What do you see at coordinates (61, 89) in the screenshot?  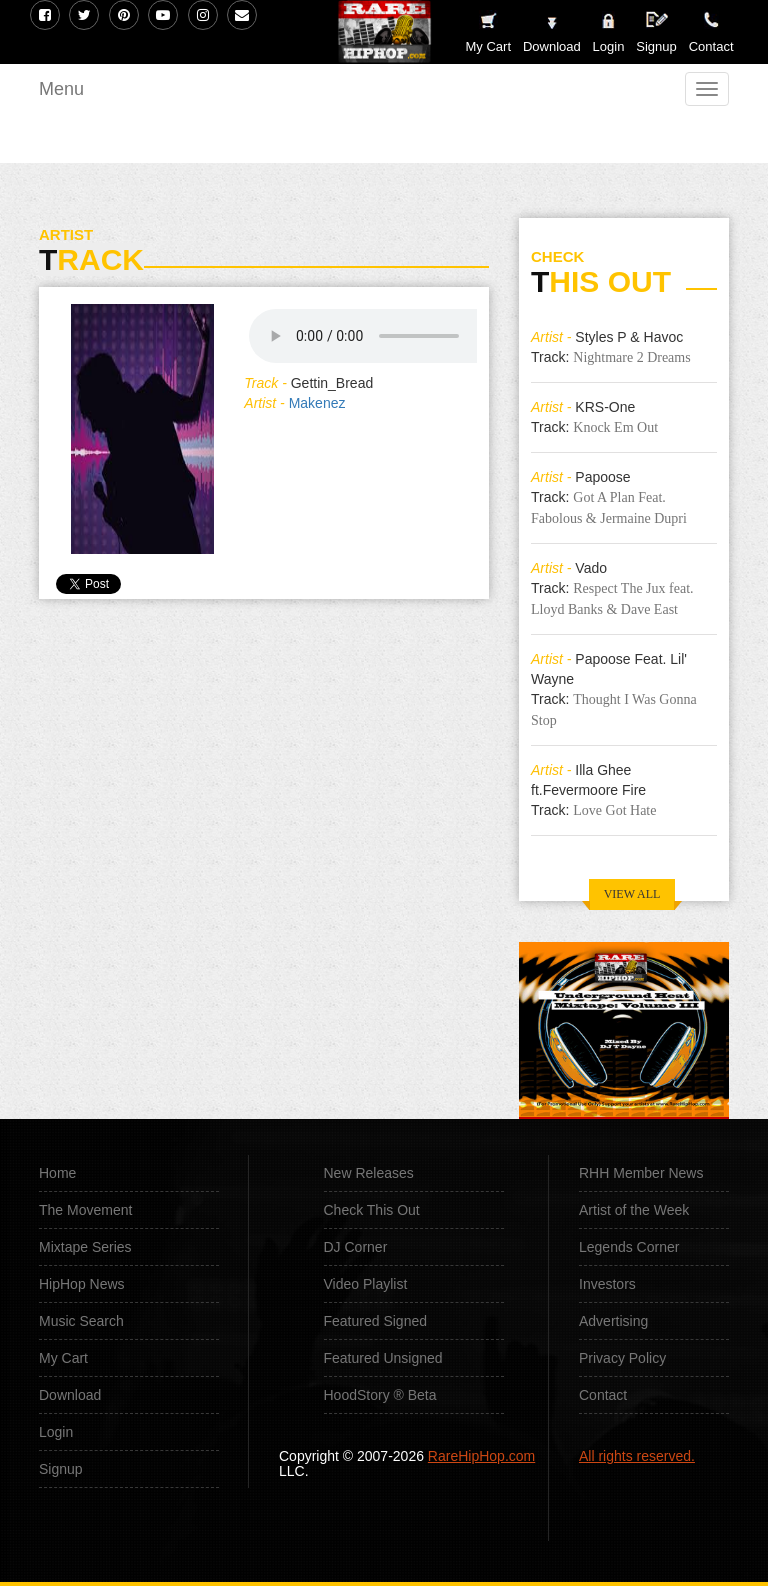 I see `Menu` at bounding box center [61, 89].